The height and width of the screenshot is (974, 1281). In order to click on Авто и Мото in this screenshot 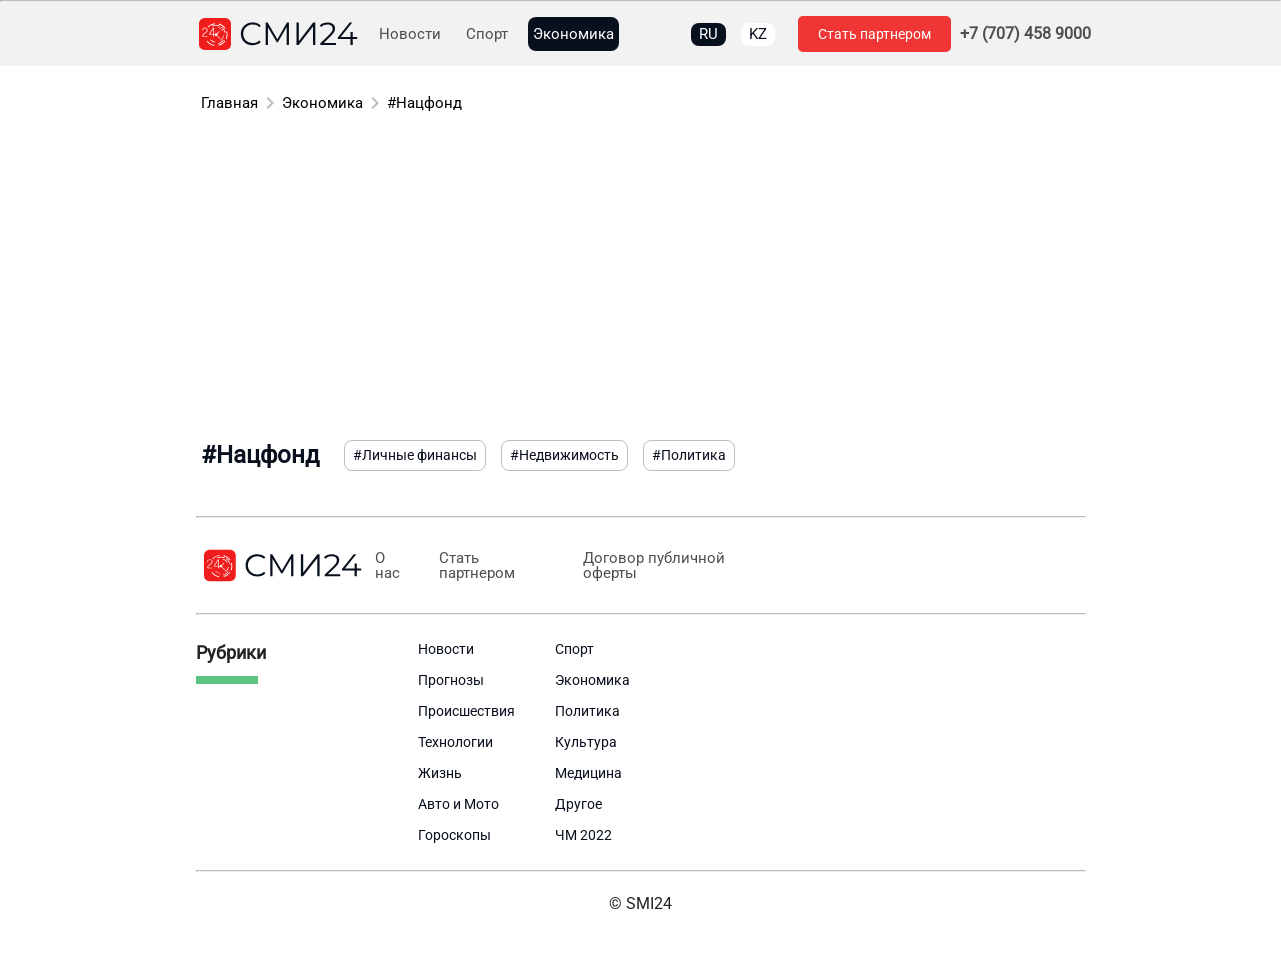, I will do `click(458, 804)`.